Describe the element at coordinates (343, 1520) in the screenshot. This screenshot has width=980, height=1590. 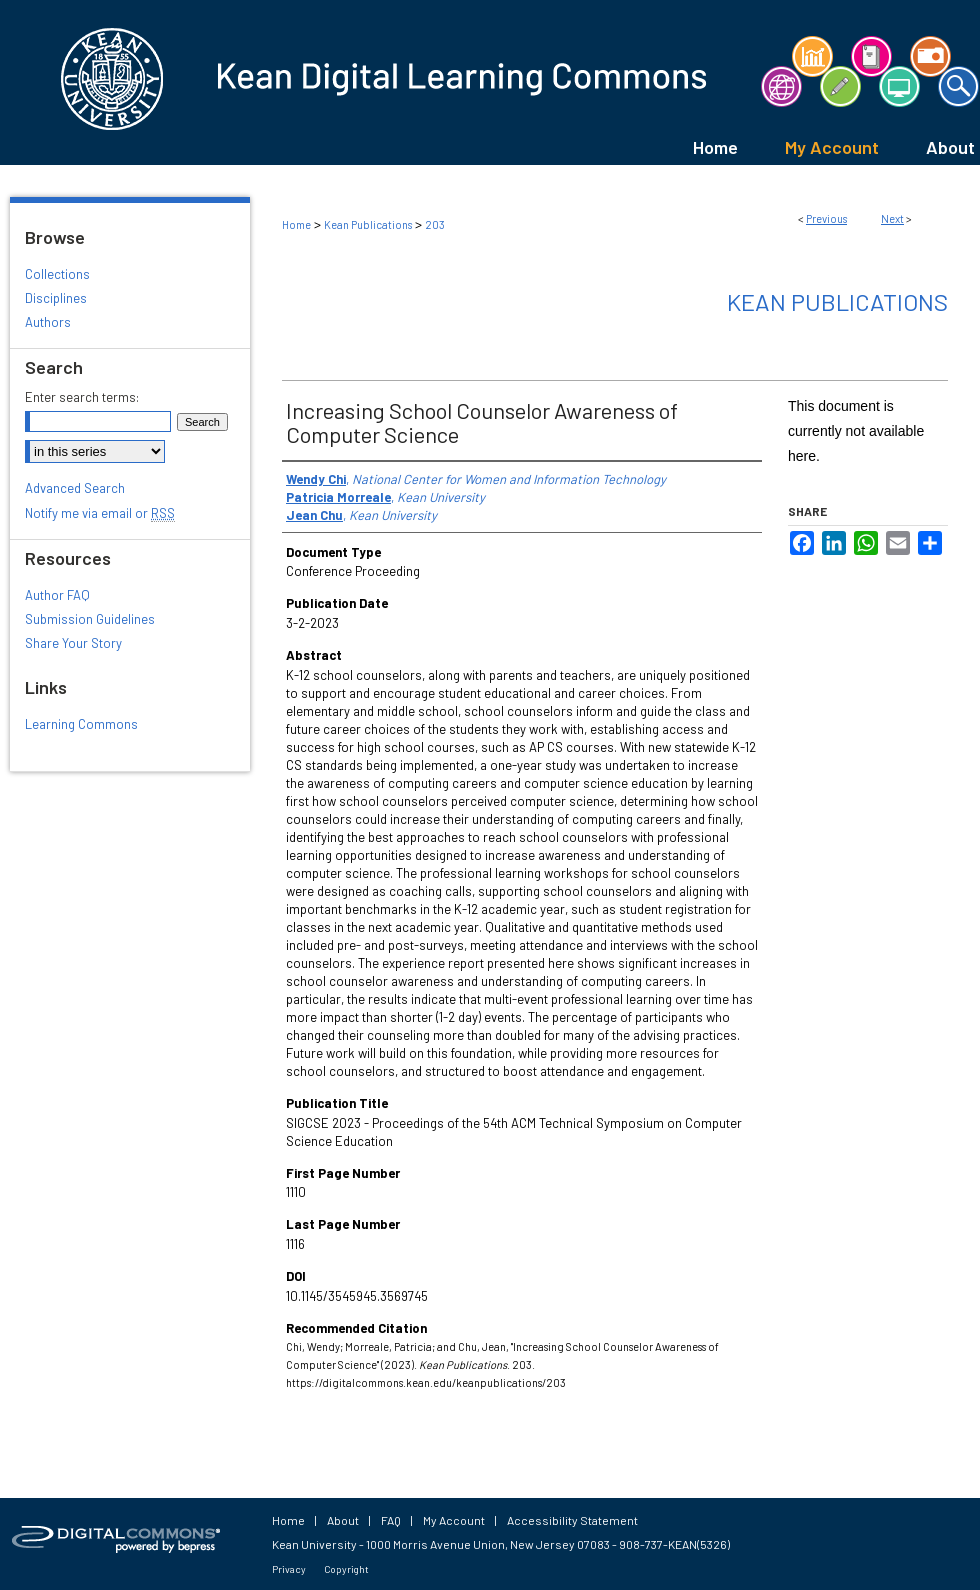
I see `About` at that location.